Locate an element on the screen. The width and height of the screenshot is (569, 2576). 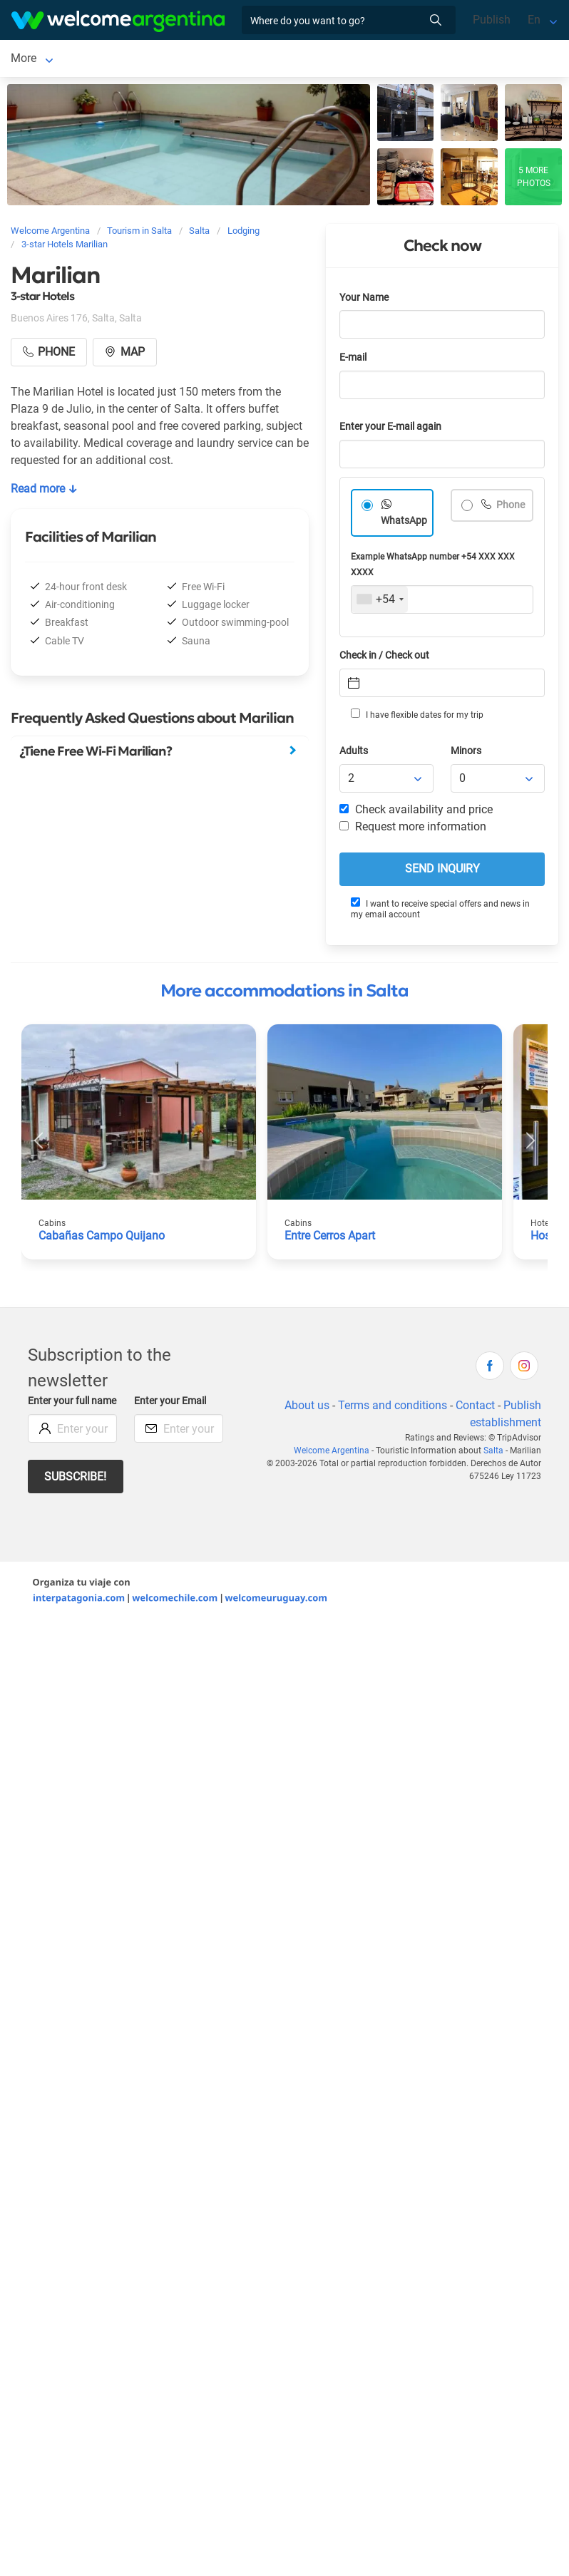
Cabañas Campo Quijano is located at coordinates (102, 1238).